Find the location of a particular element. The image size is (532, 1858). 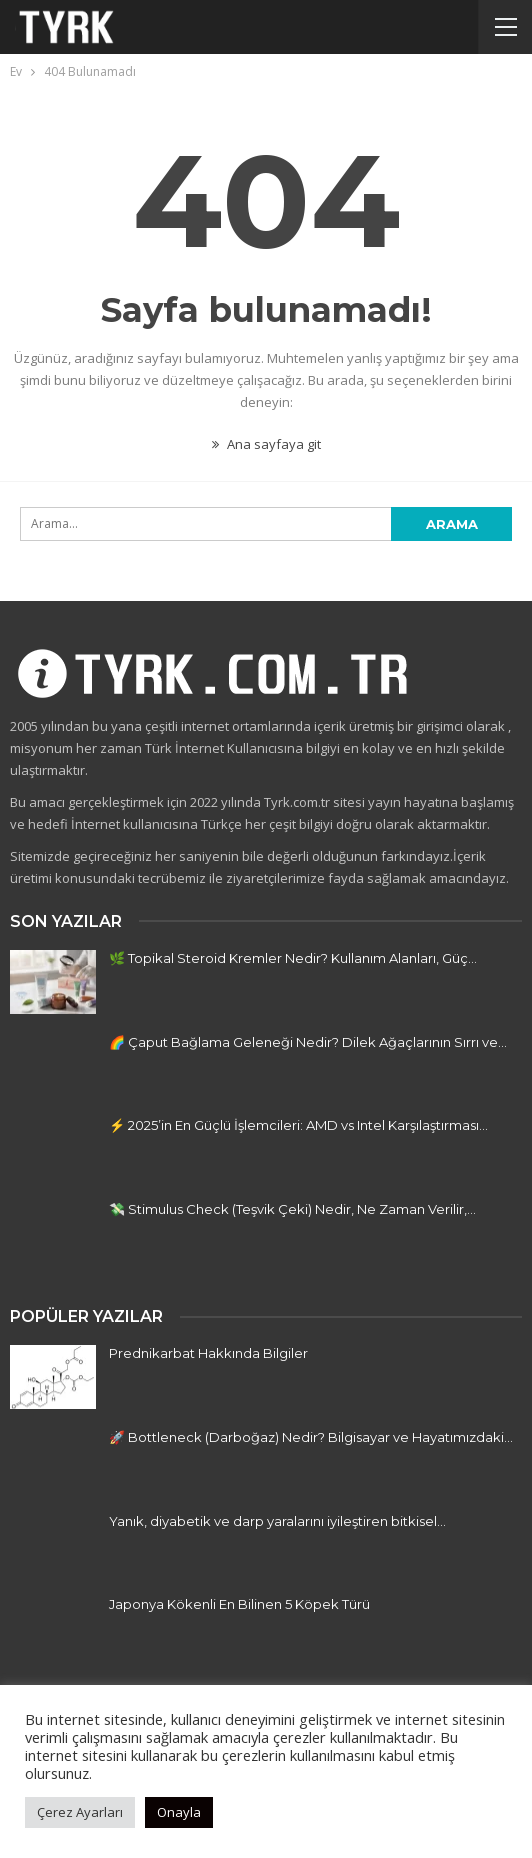

💸 Stimulus Check (Teşvik Çeki) Nedir, Ne Zaman Verilir,… is located at coordinates (292, 1209).